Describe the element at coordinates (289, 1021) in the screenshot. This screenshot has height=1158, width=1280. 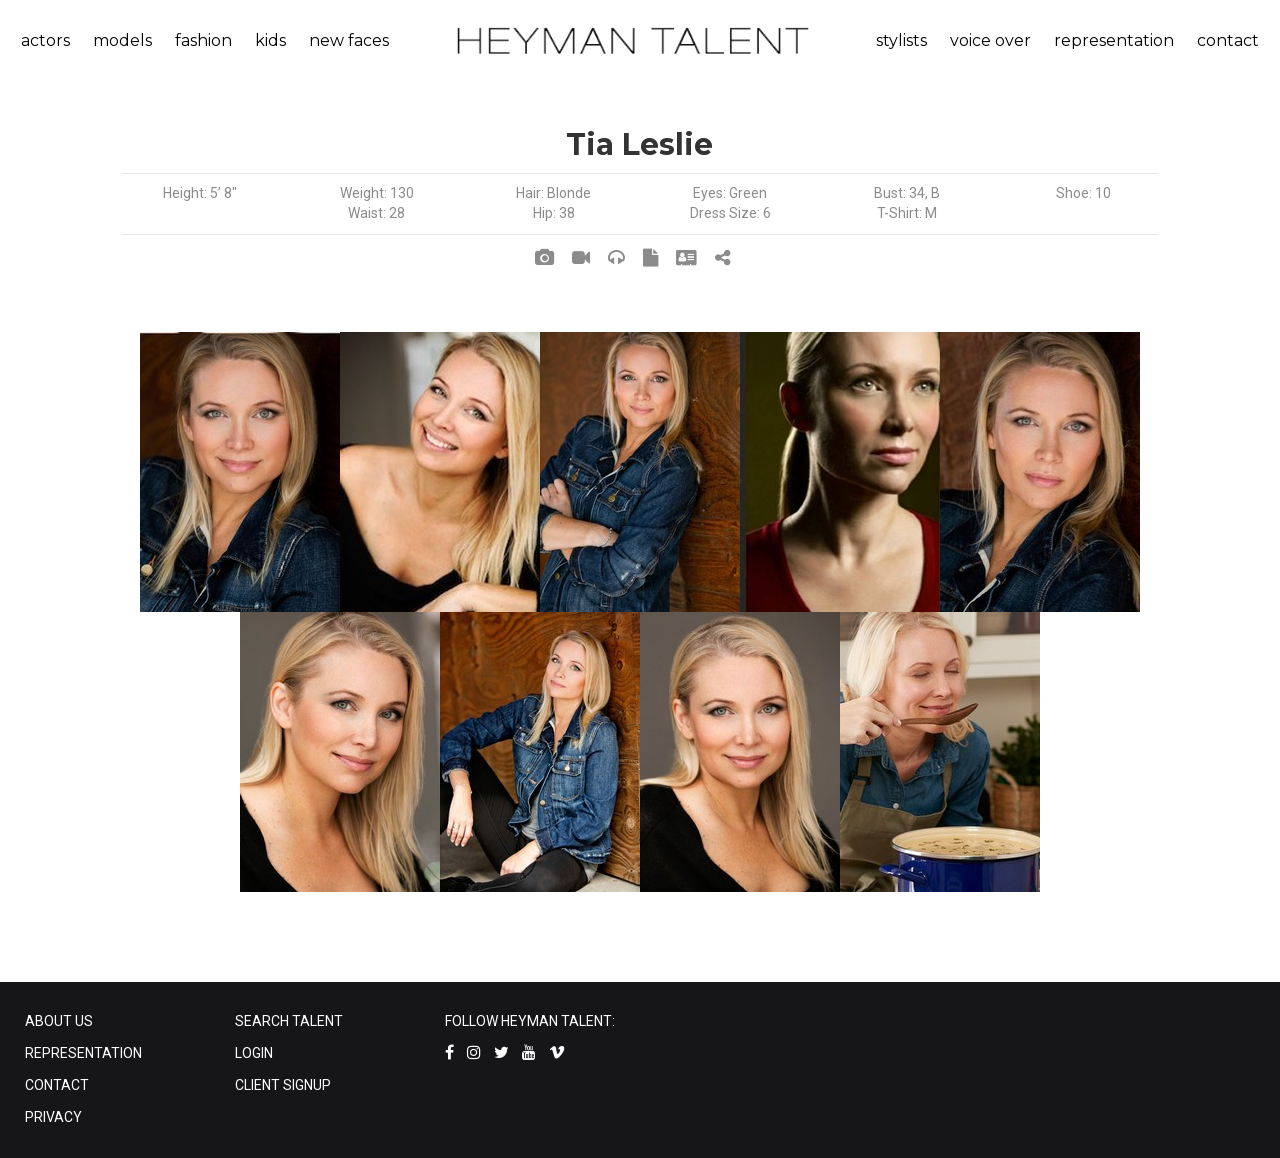
I see `SEARCH TALENT` at that location.